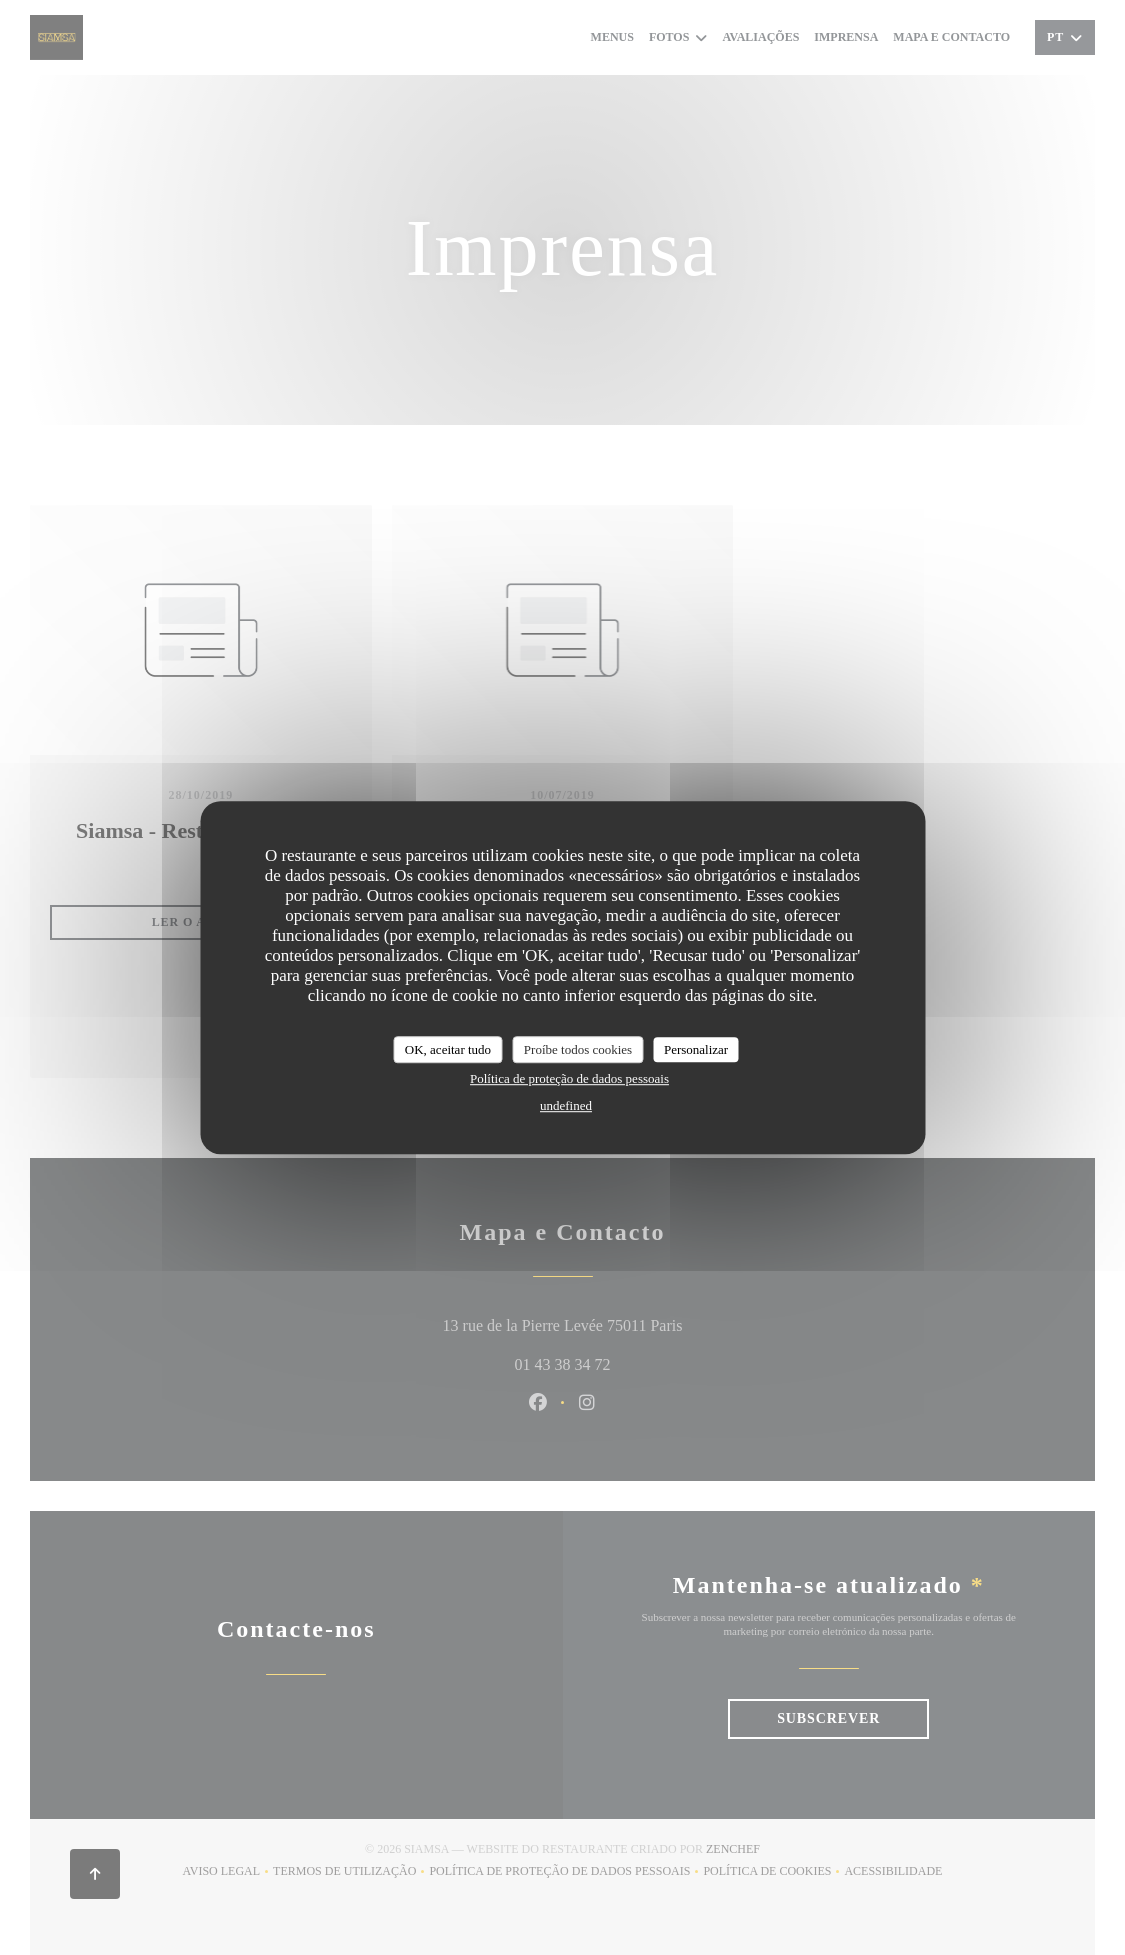 The width and height of the screenshot is (1125, 1955). What do you see at coordinates (578, 1049) in the screenshot?
I see `Proíbe todos cookies` at bounding box center [578, 1049].